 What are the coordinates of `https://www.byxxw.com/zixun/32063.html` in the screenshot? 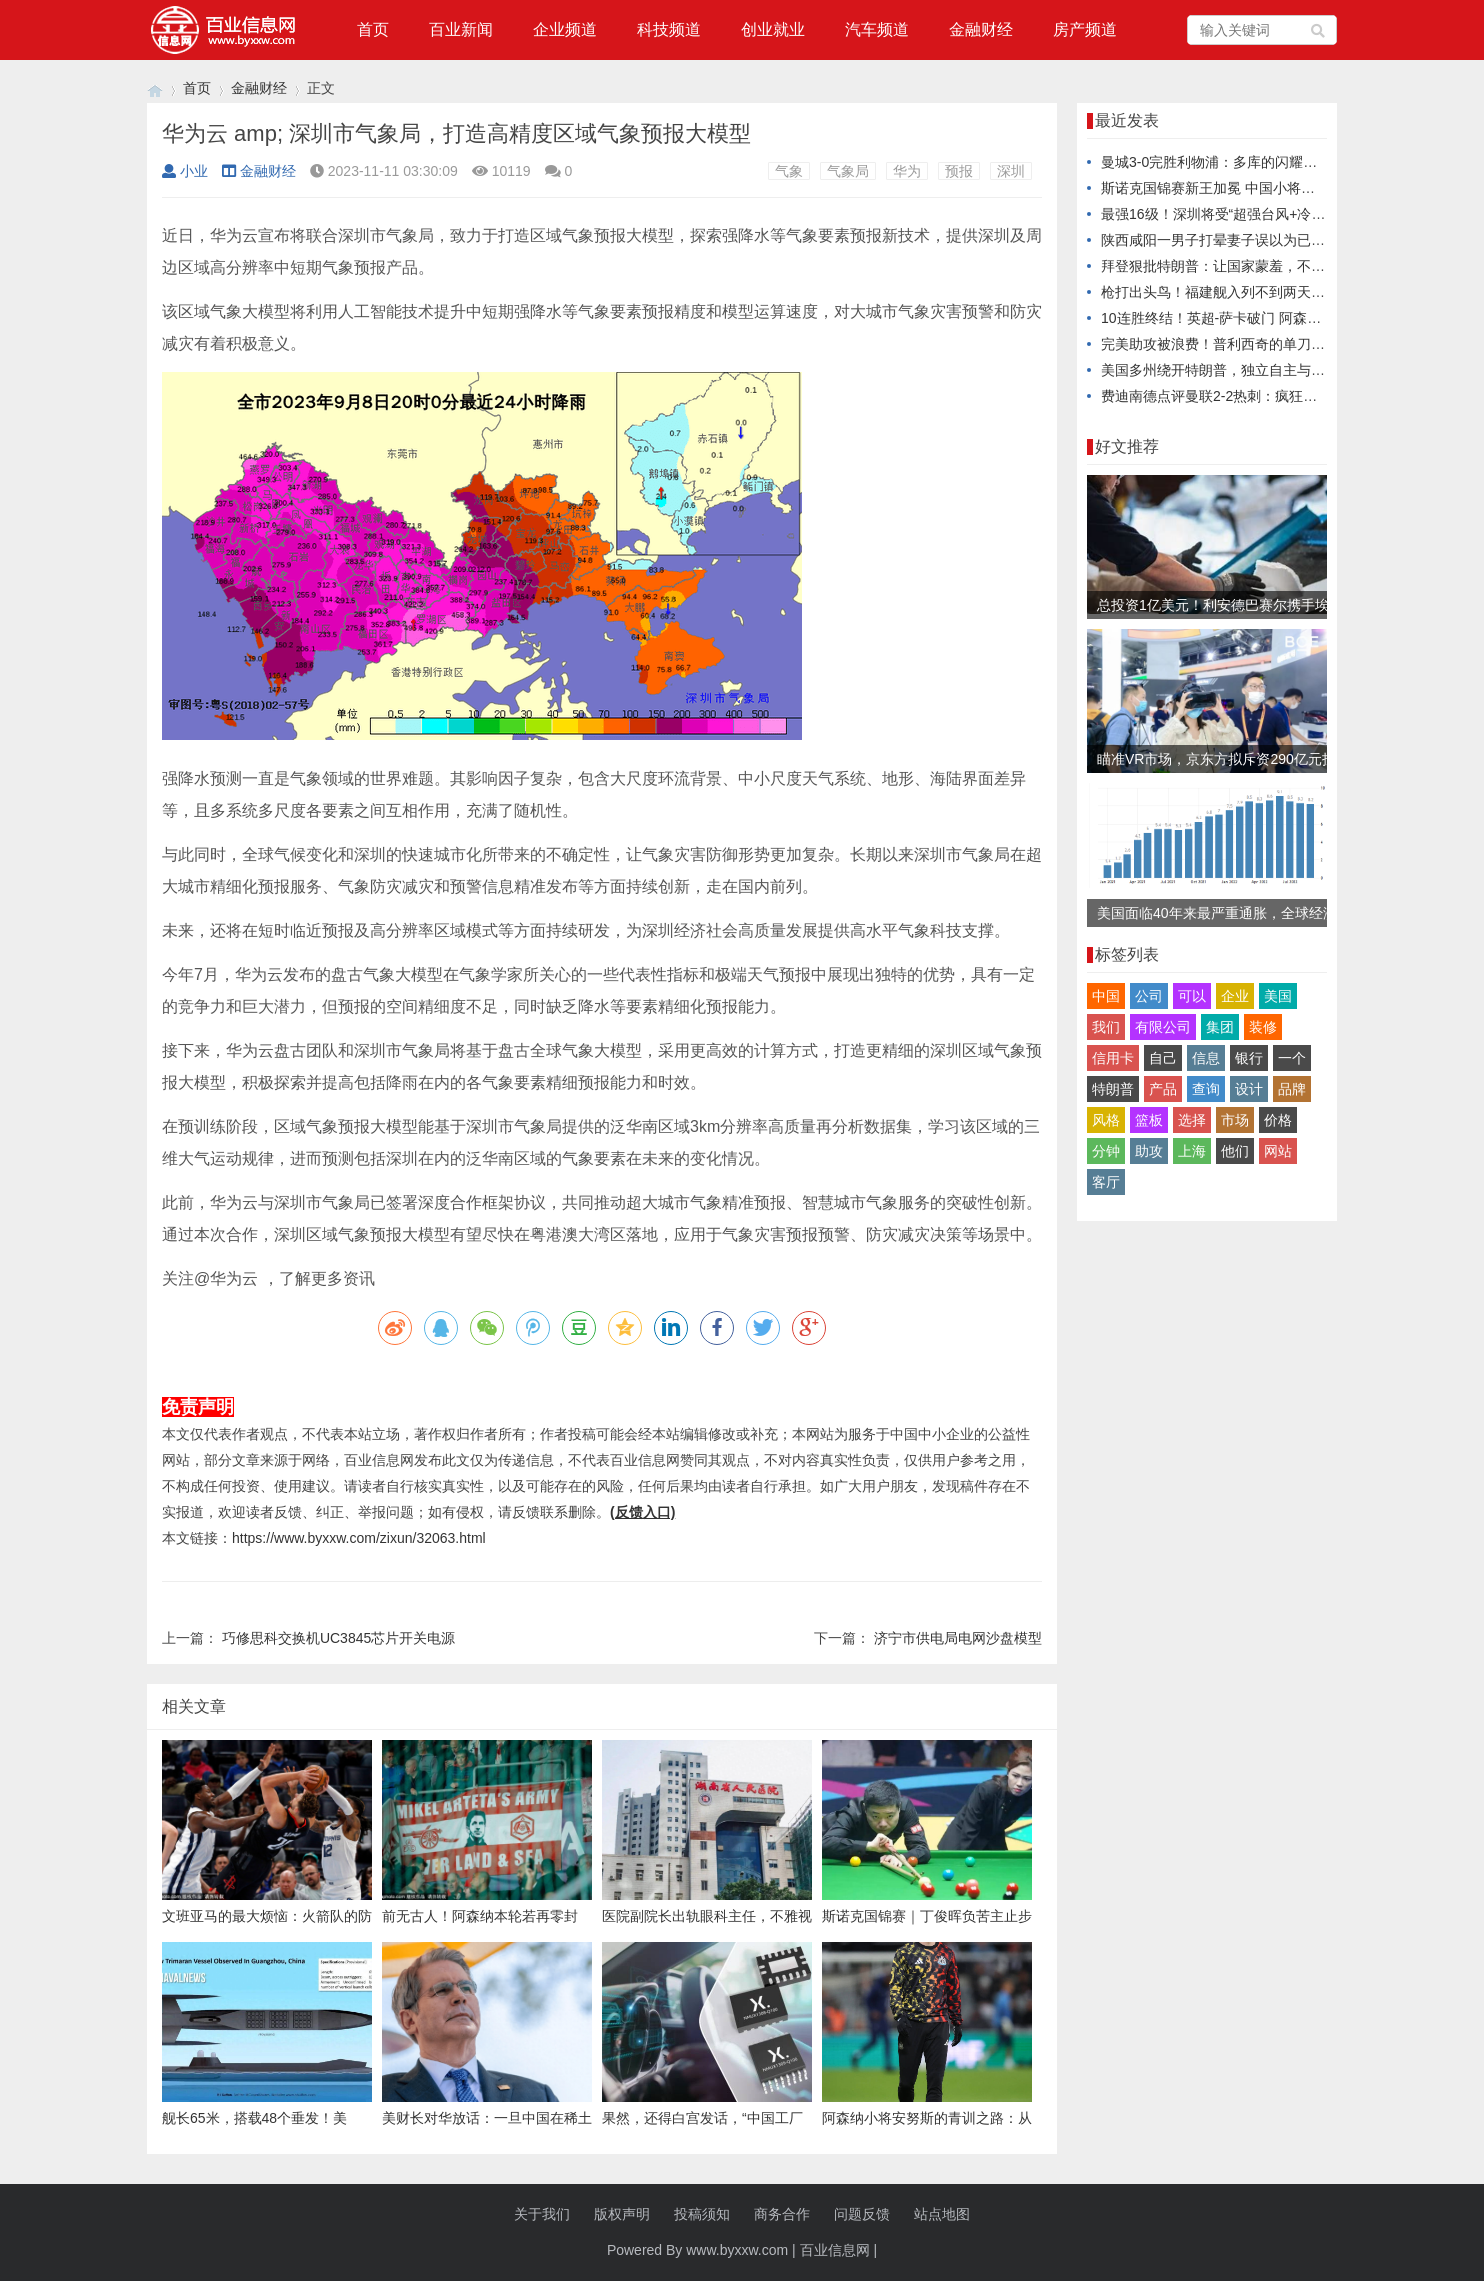 It's located at (359, 1538).